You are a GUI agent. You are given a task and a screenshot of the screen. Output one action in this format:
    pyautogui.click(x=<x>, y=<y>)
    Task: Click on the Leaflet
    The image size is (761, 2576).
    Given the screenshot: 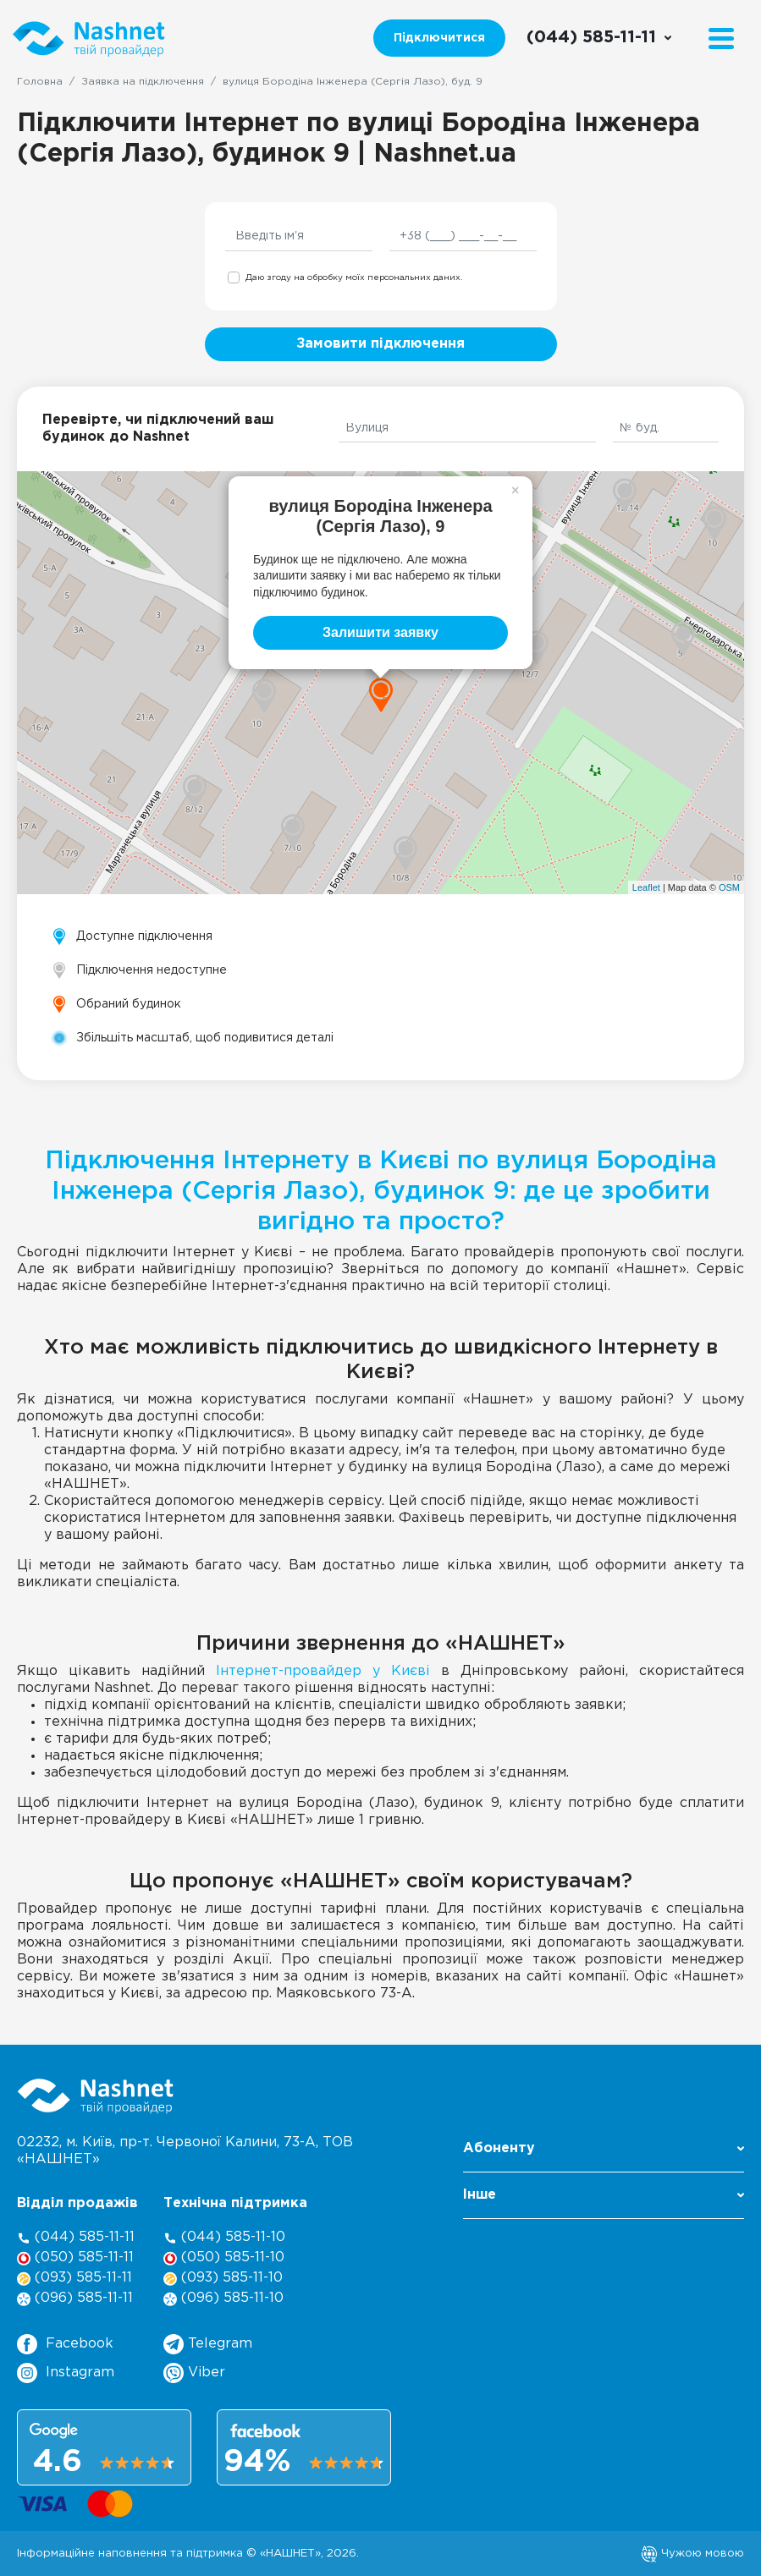 What is the action you would take?
    pyautogui.click(x=646, y=887)
    